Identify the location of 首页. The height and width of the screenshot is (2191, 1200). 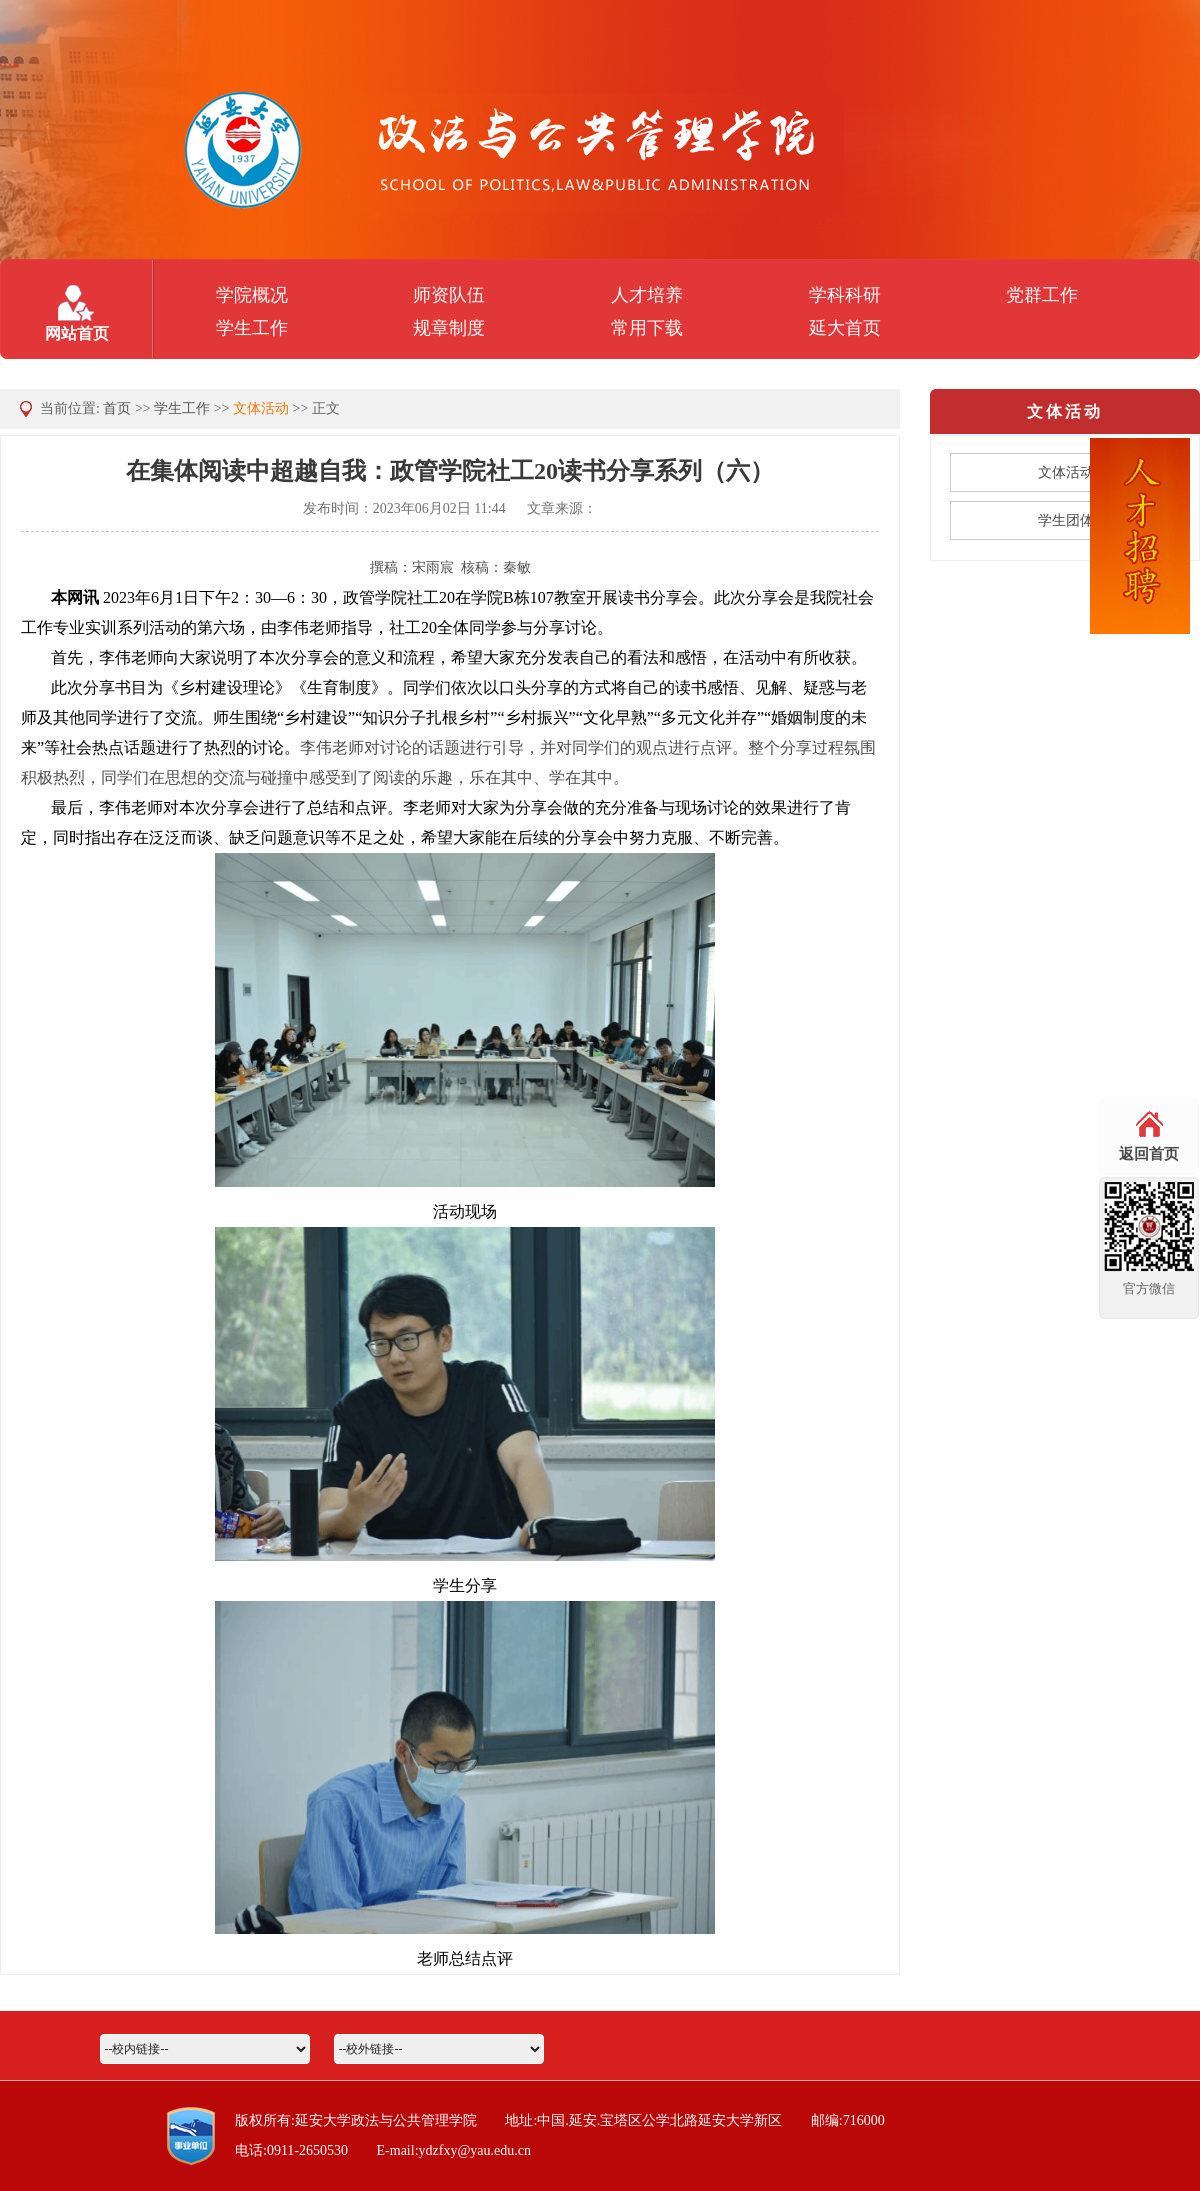
(117, 408).